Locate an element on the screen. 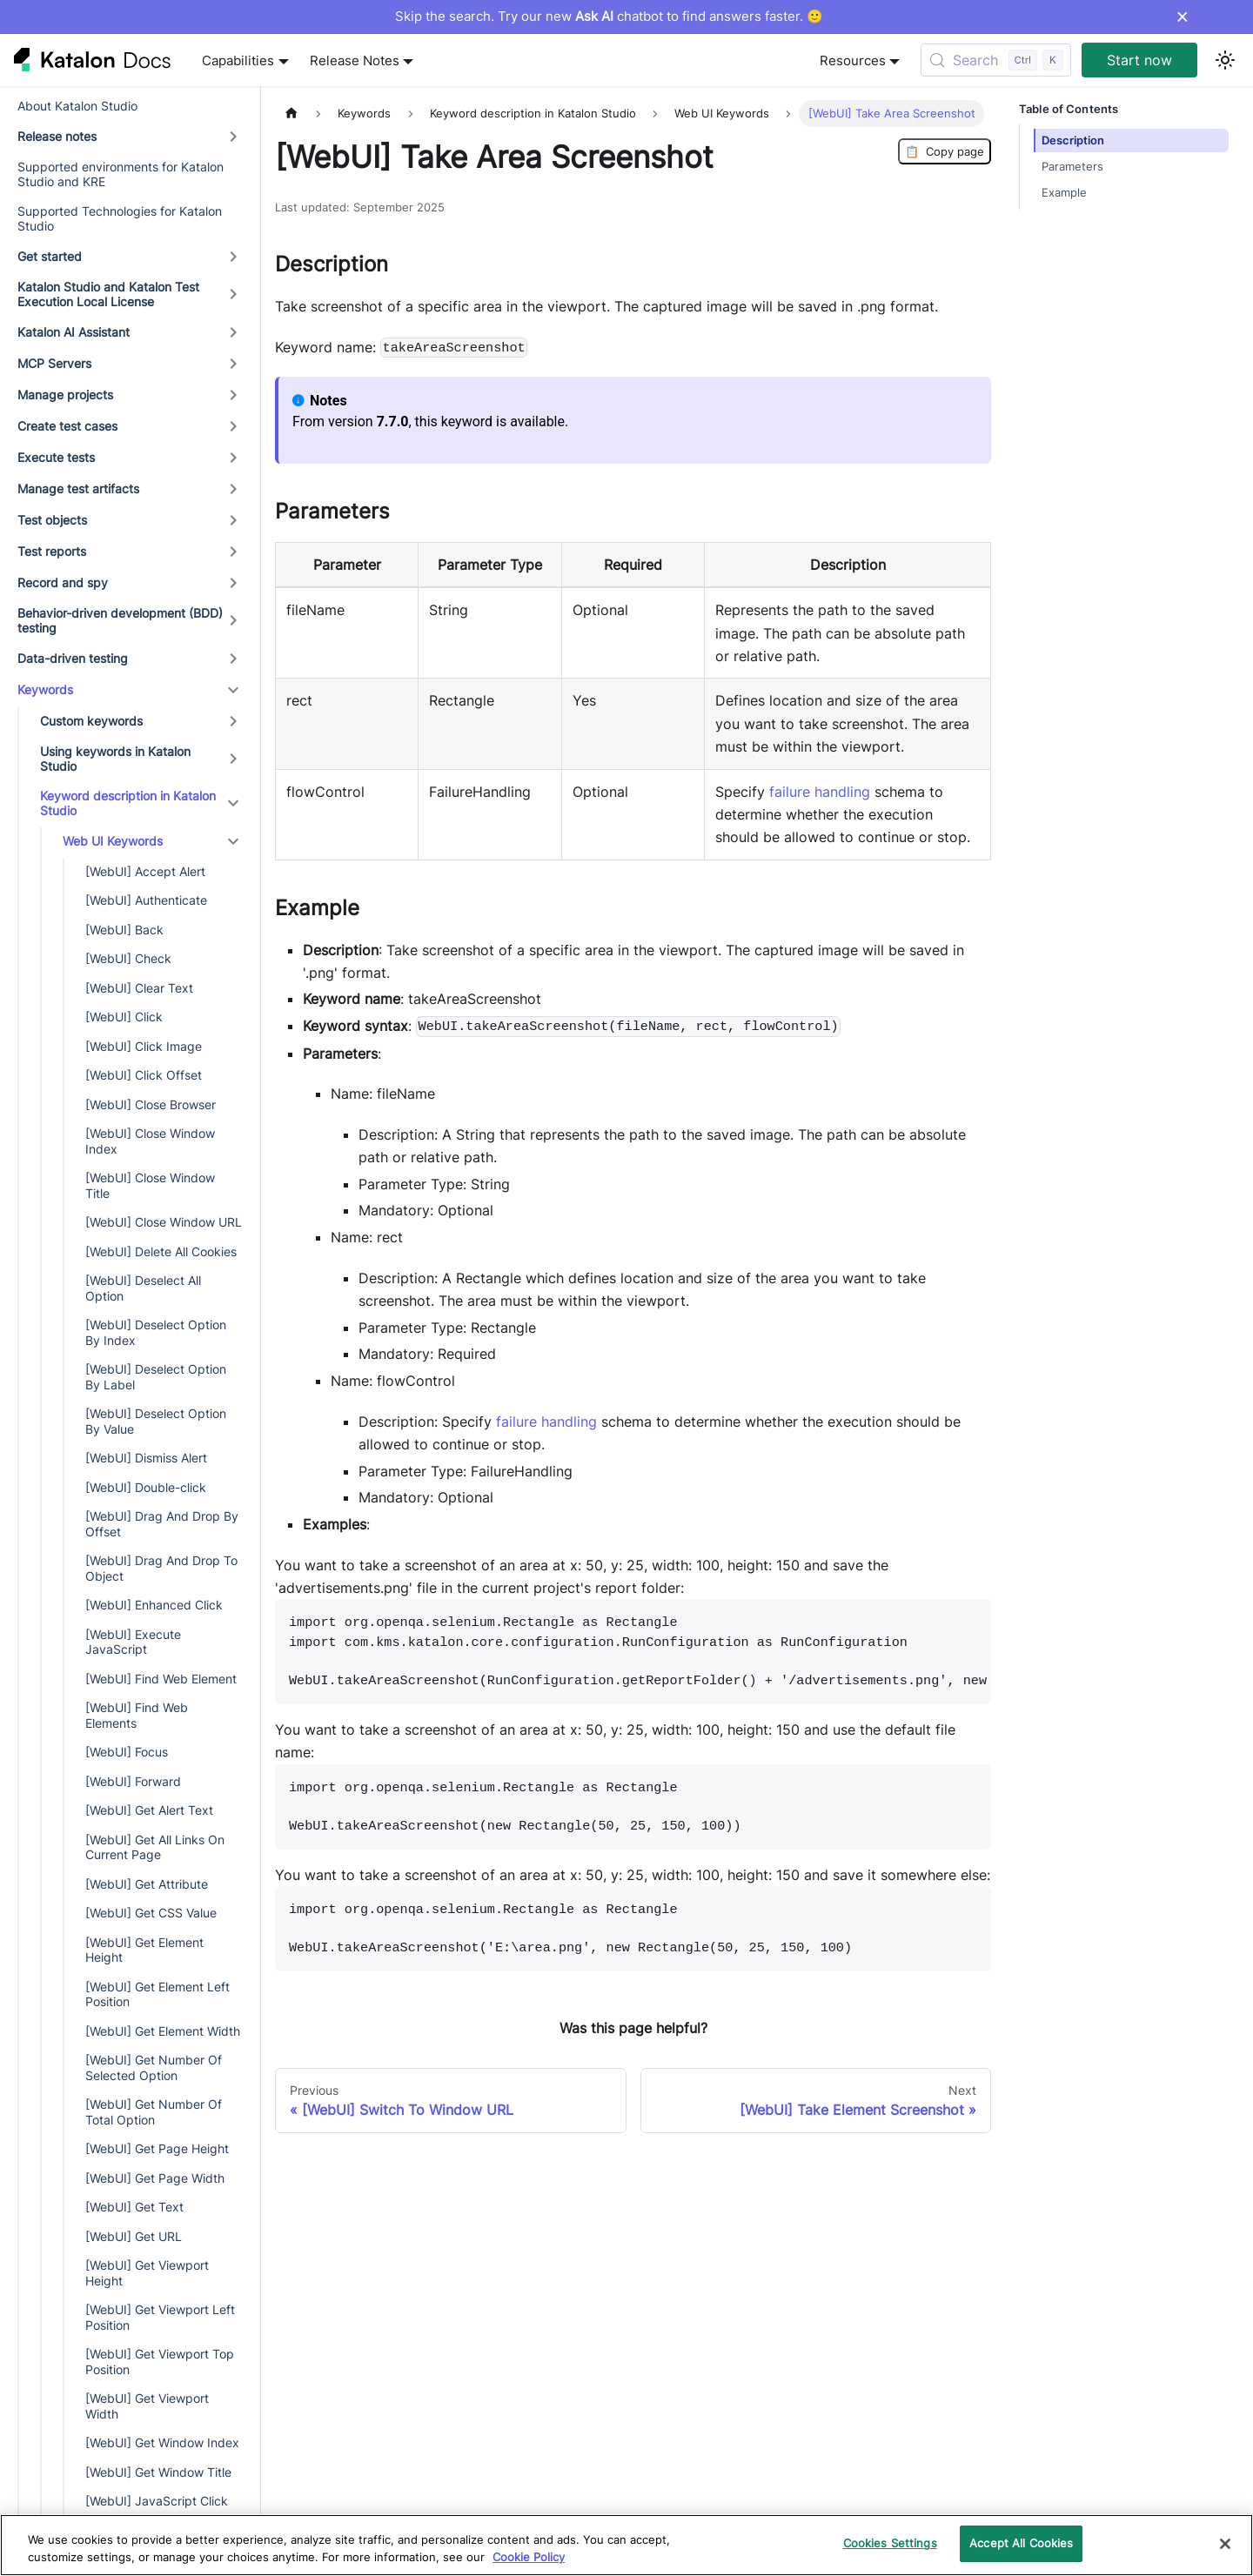 This screenshot has width=1253, height=2576. [Home page] is located at coordinates (291, 113).